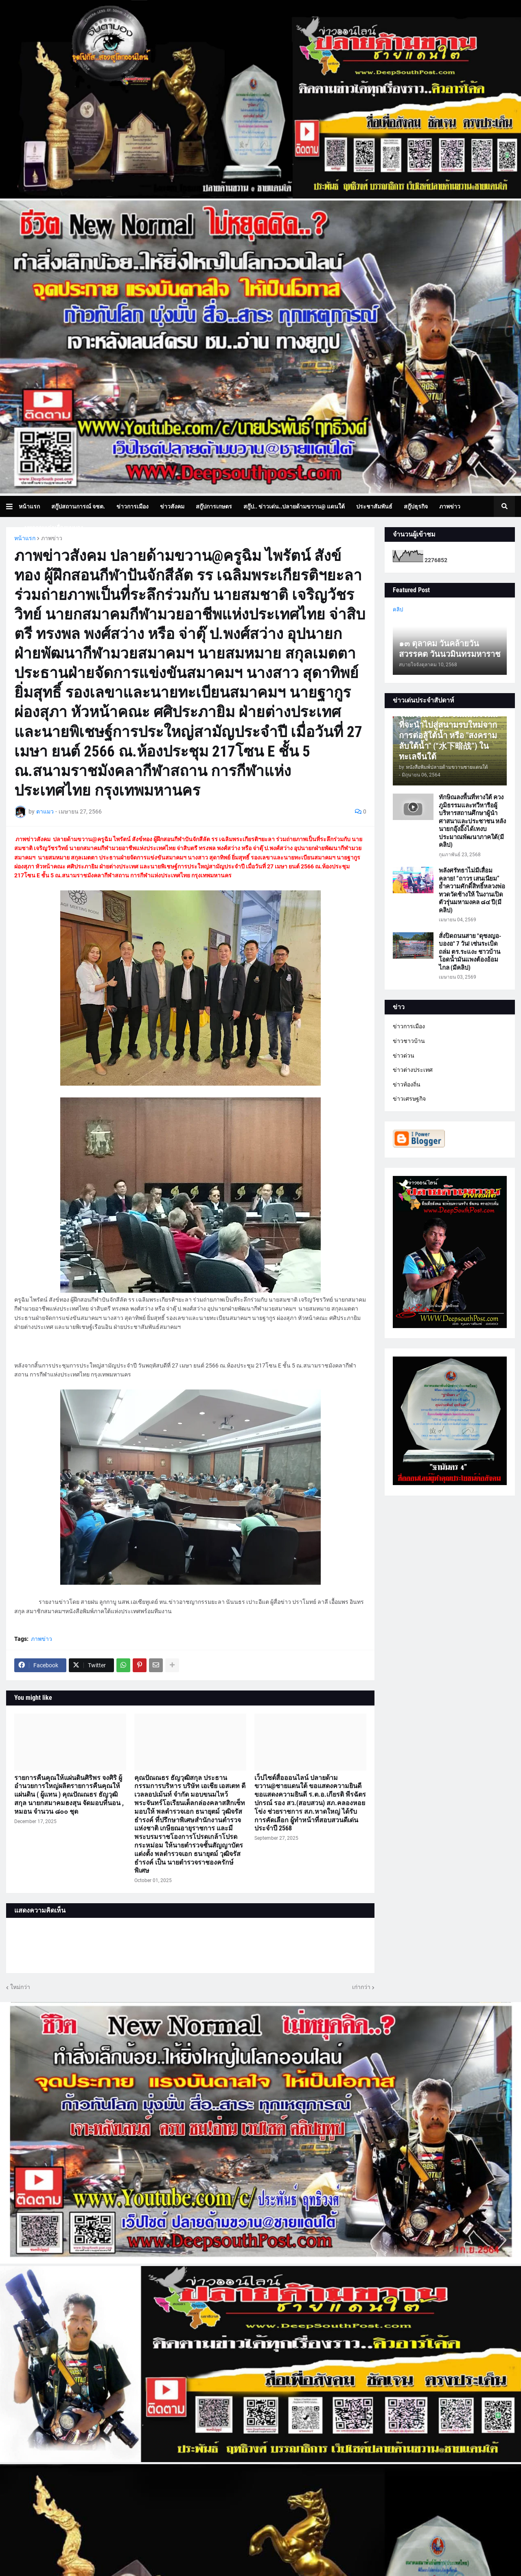 This screenshot has height=2576, width=521. Describe the element at coordinates (214, 506) in the screenshot. I see `สกู๊ปการเกษตร [menuitem]` at that location.